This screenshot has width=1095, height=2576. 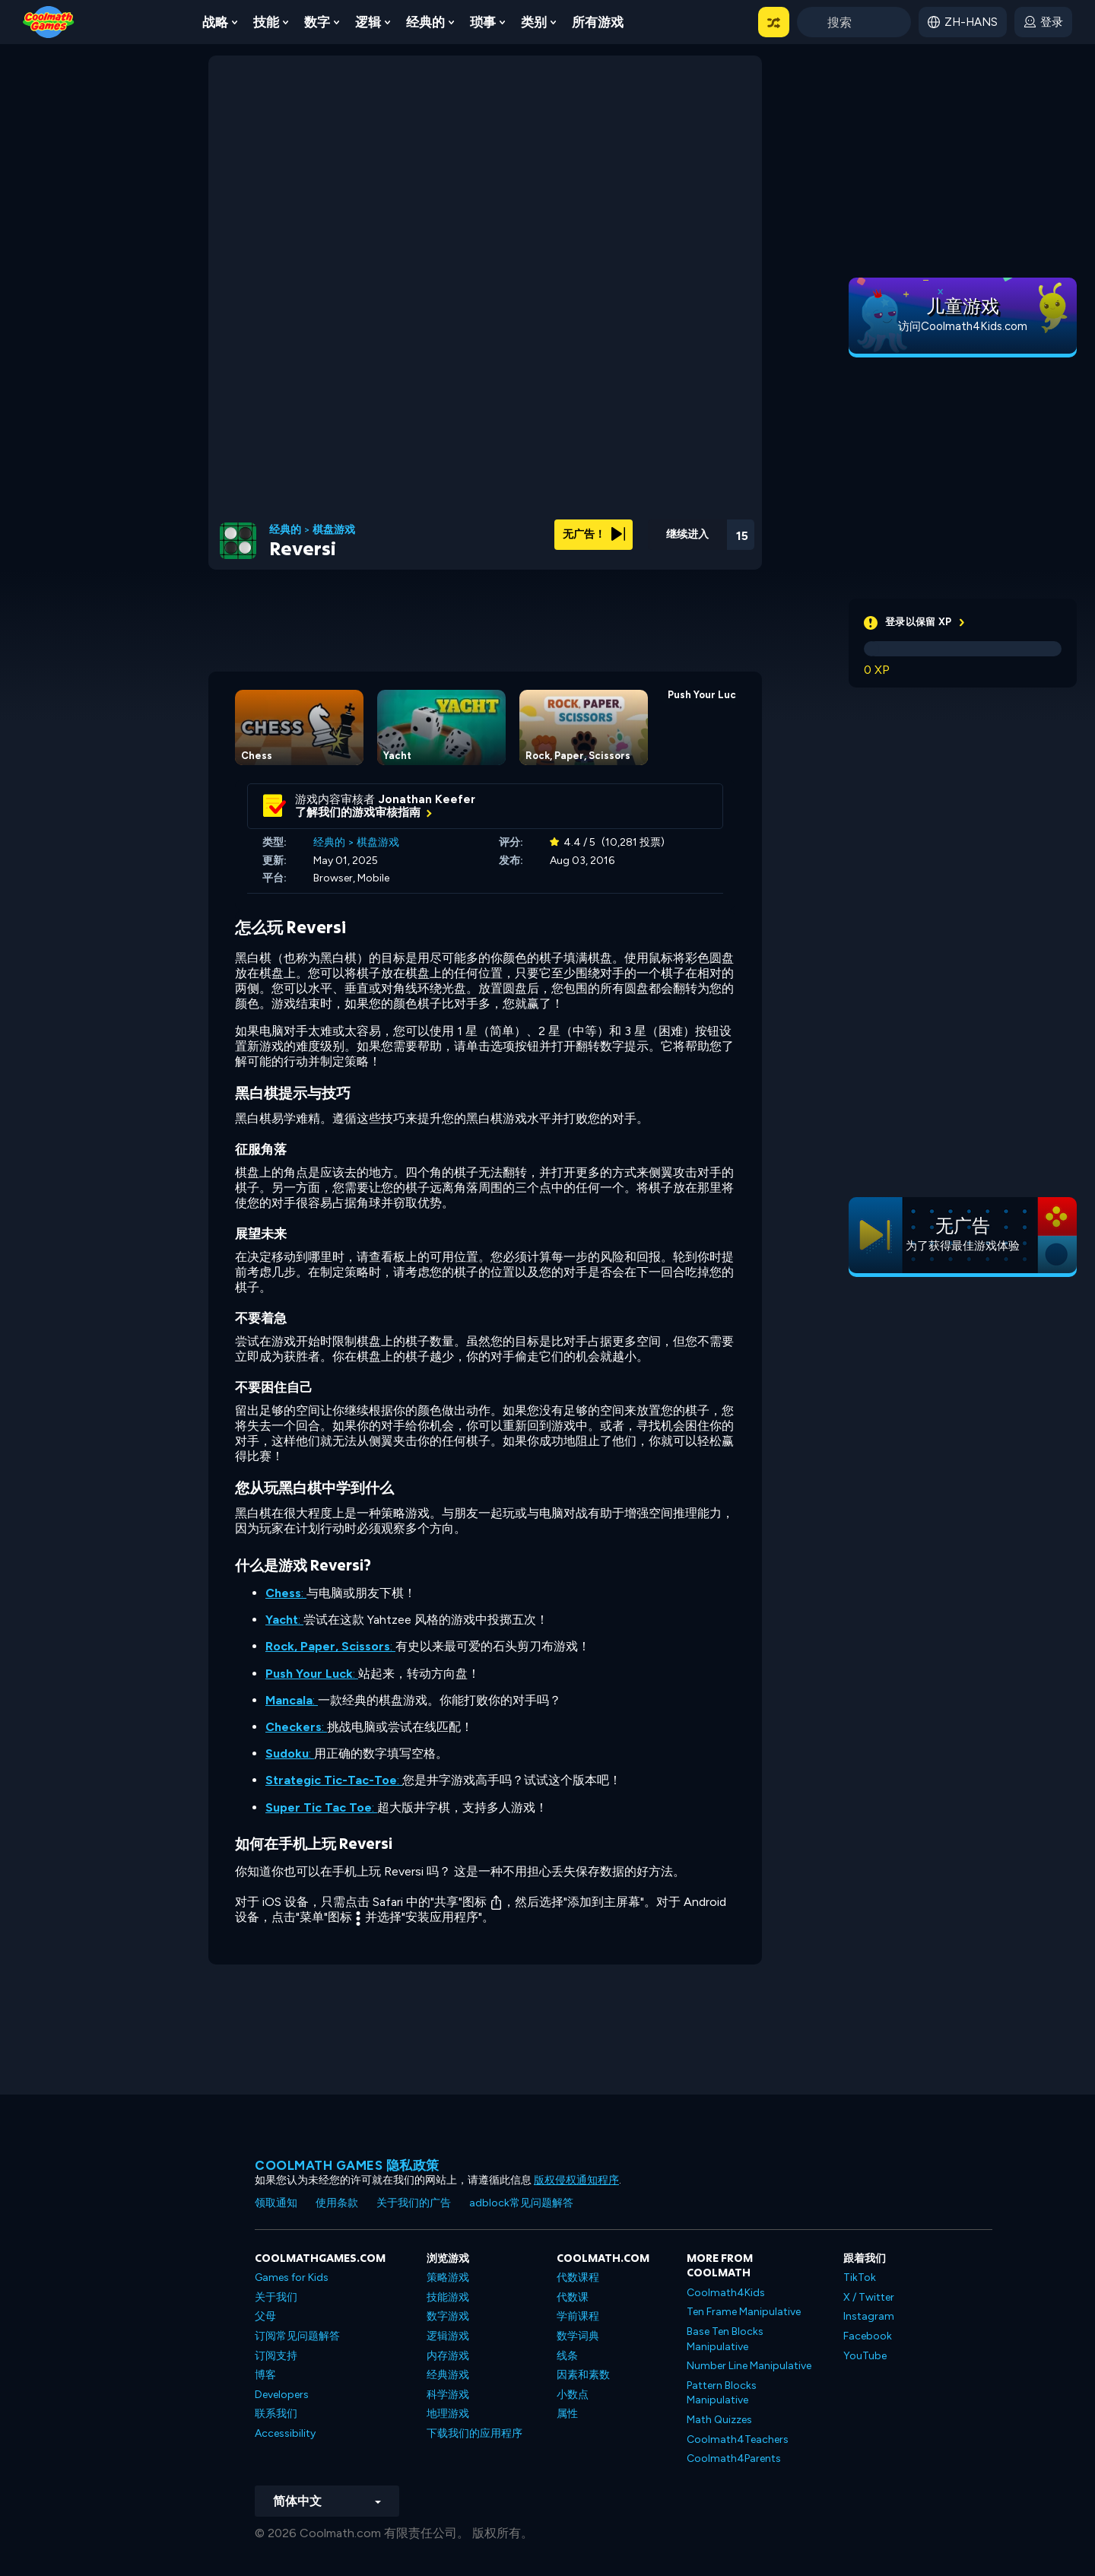 I want to click on 地理游戏, so click(x=448, y=2413).